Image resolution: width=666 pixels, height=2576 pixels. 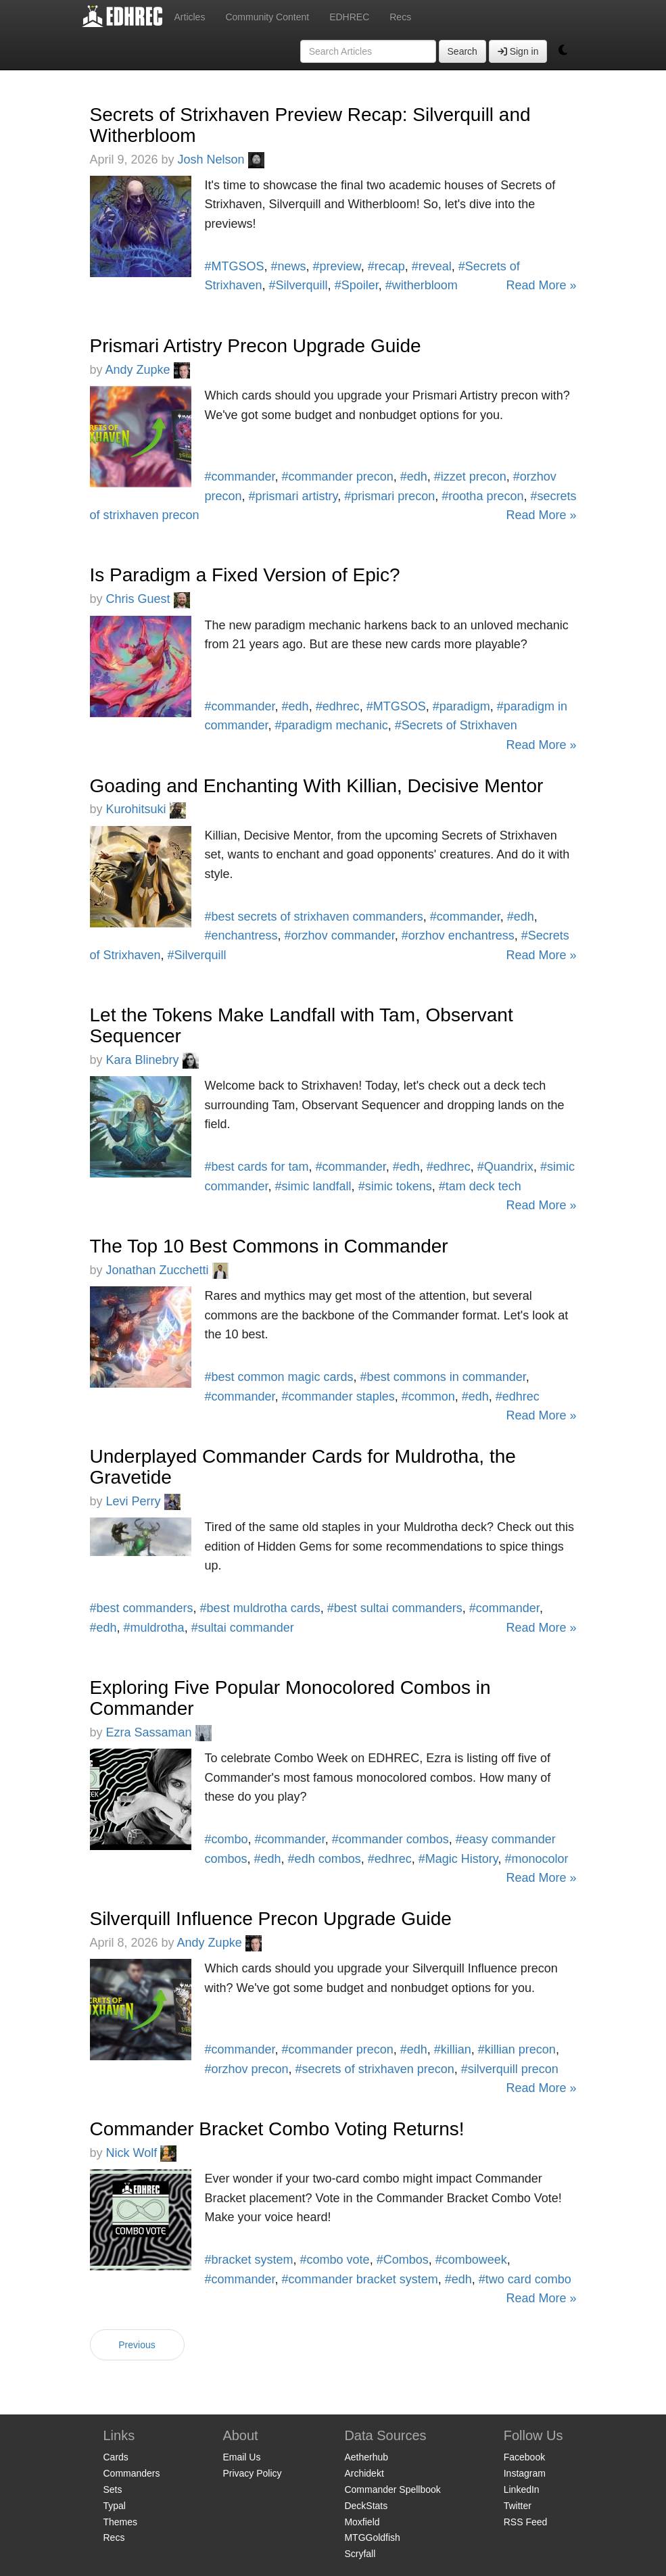 What do you see at coordinates (349, 16) in the screenshot?
I see `EDHREC` at bounding box center [349, 16].